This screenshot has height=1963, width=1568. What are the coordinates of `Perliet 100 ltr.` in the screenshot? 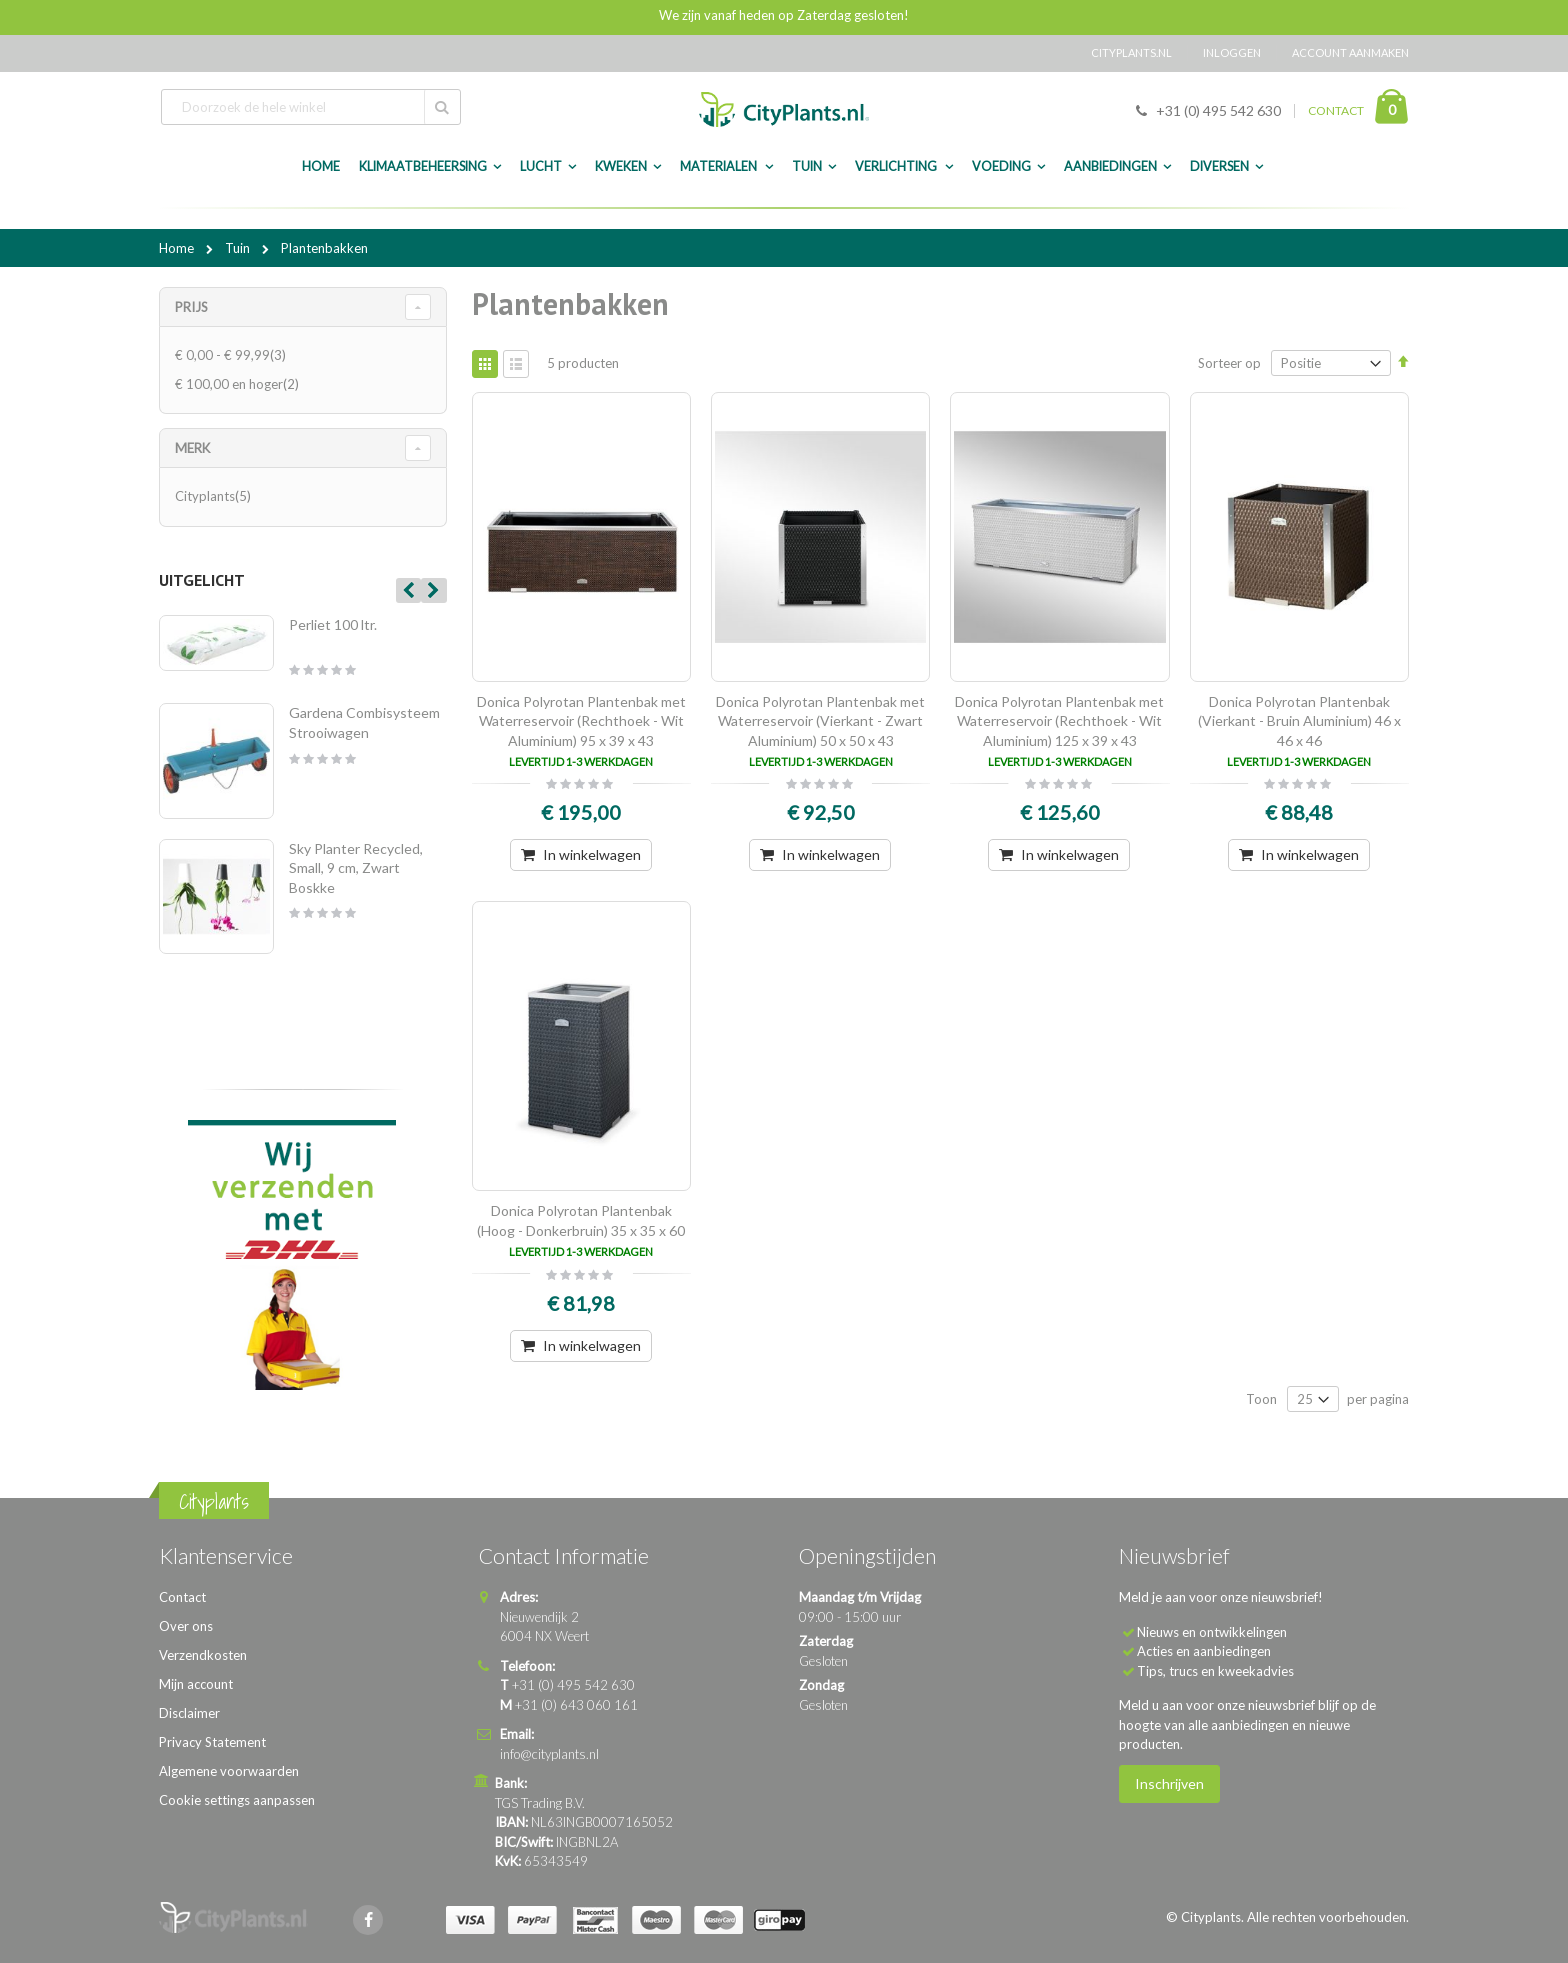 It's located at (333, 624).